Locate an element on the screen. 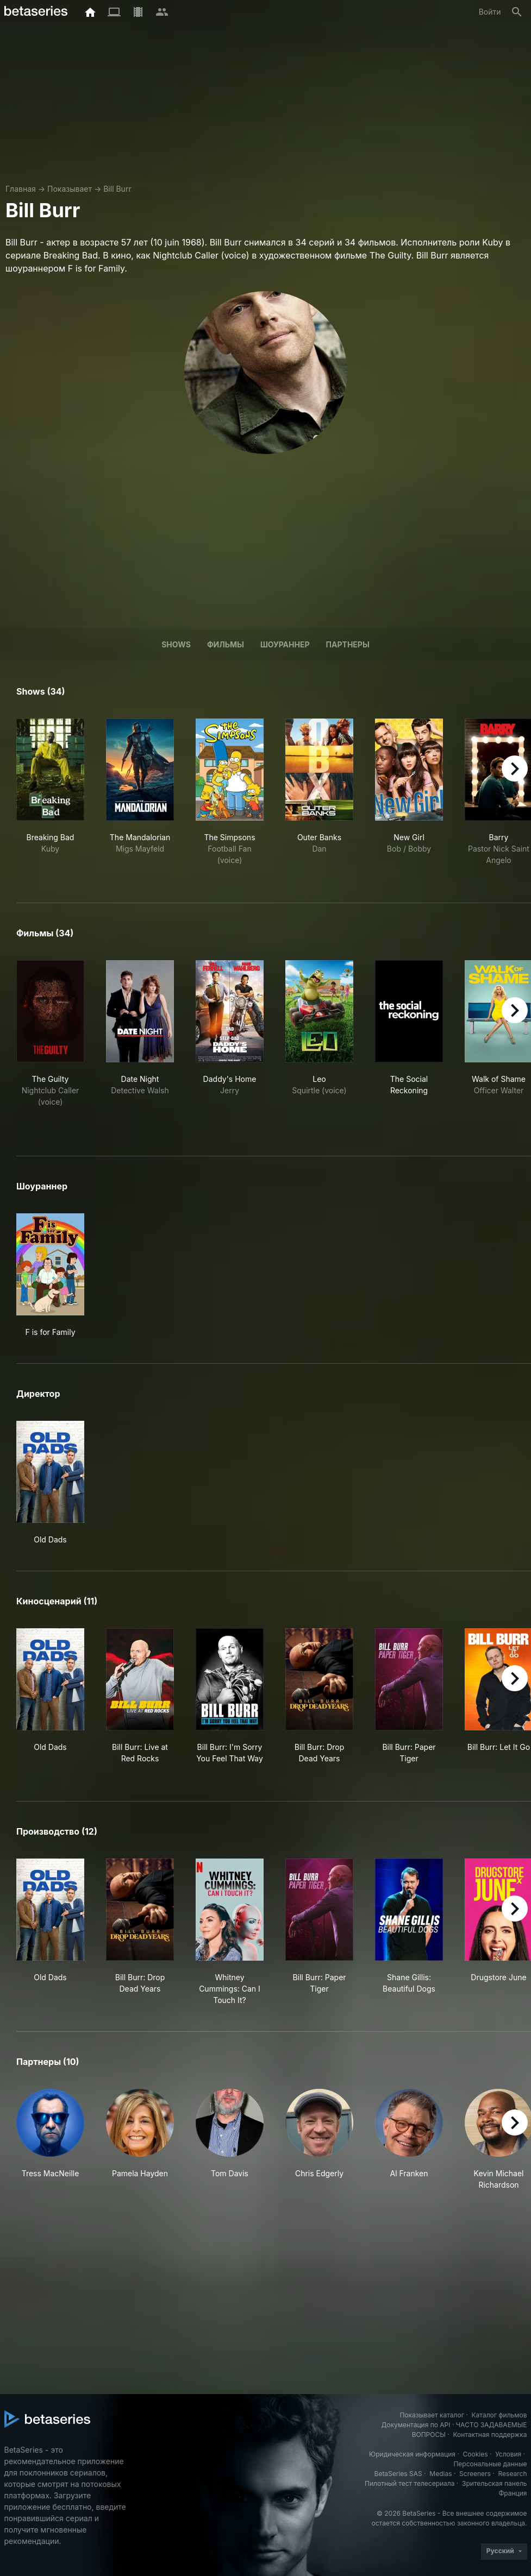  Персональные данные is located at coordinates (490, 2464).